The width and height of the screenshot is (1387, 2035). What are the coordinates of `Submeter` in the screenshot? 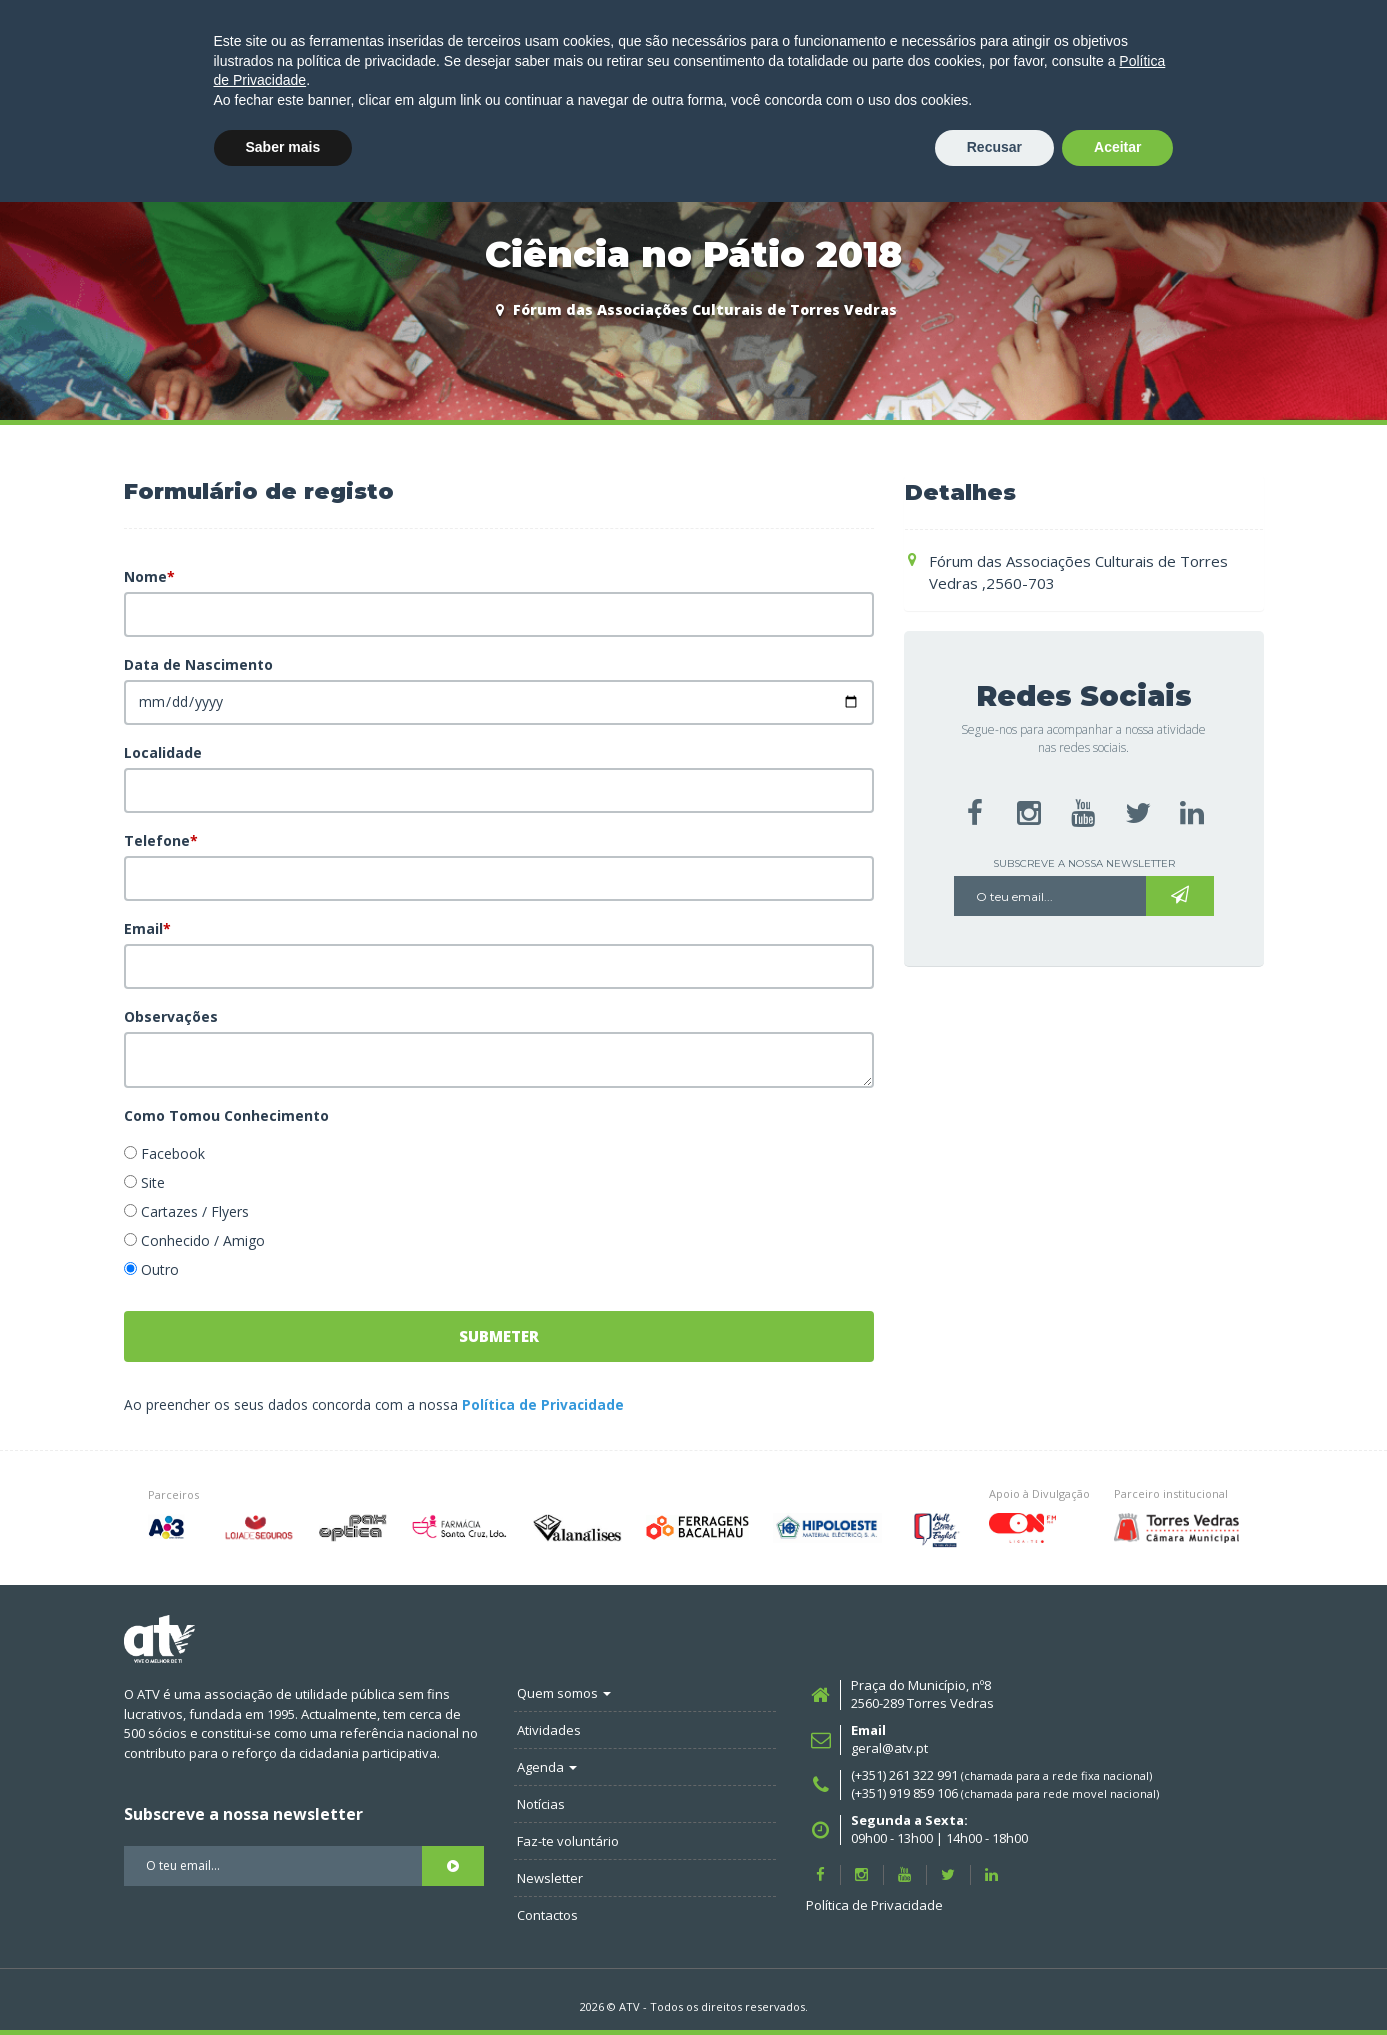 It's located at (499, 1336).